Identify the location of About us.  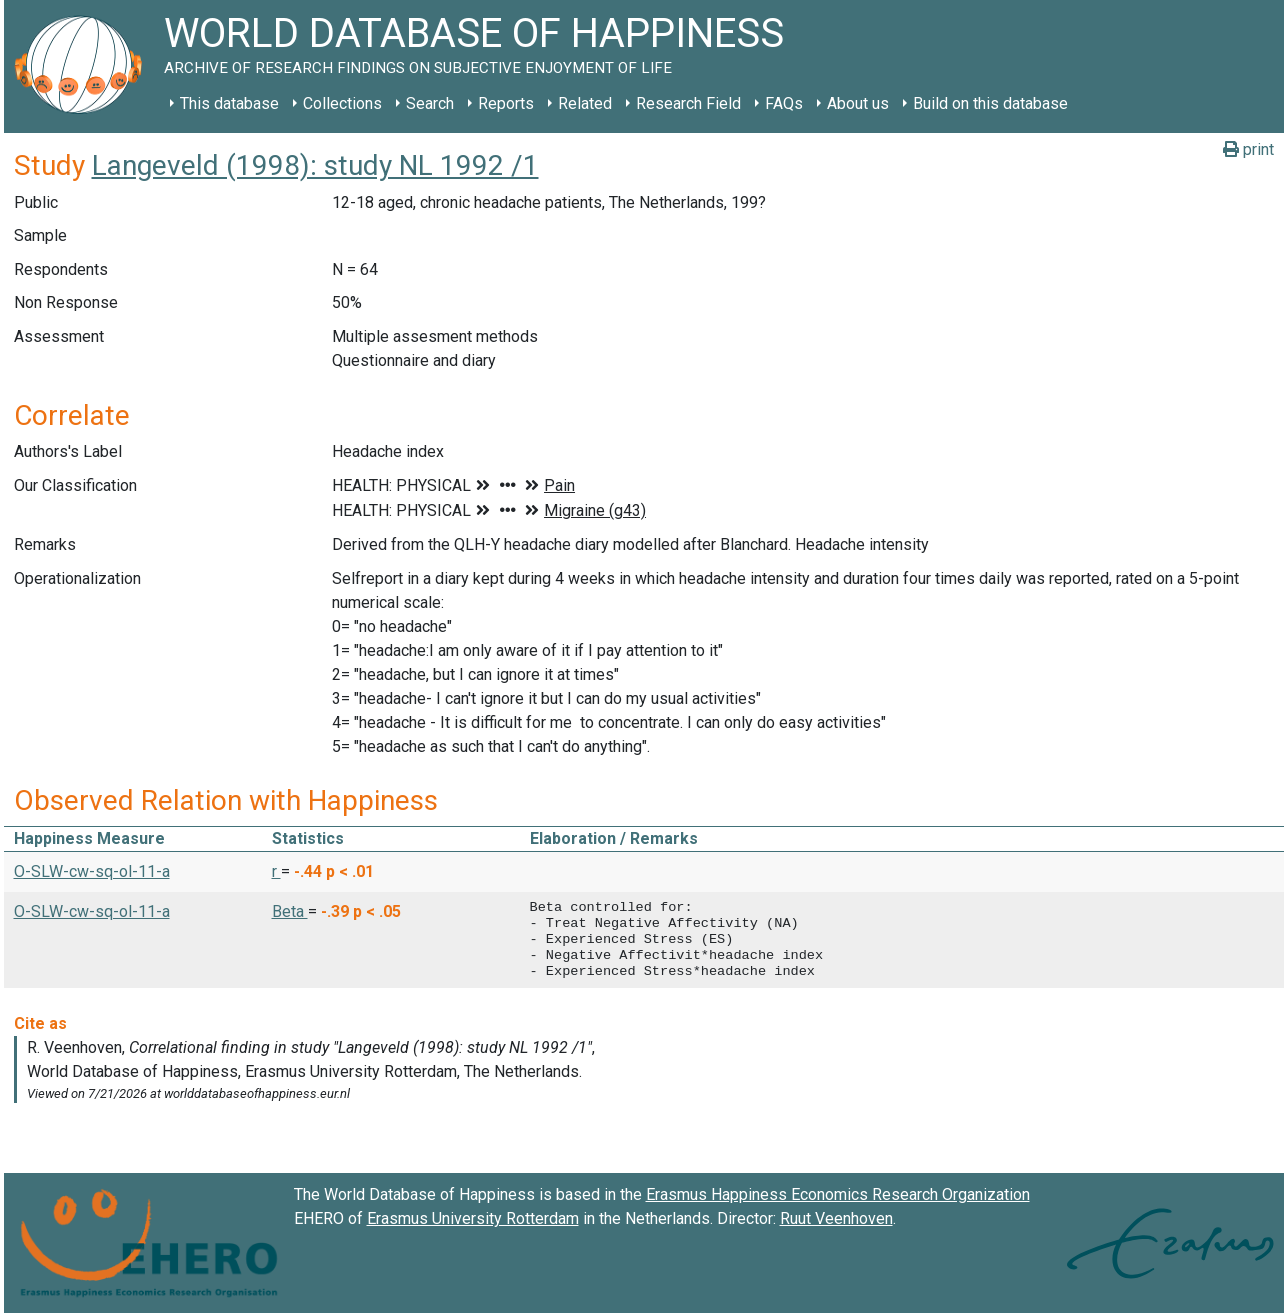
(858, 103).